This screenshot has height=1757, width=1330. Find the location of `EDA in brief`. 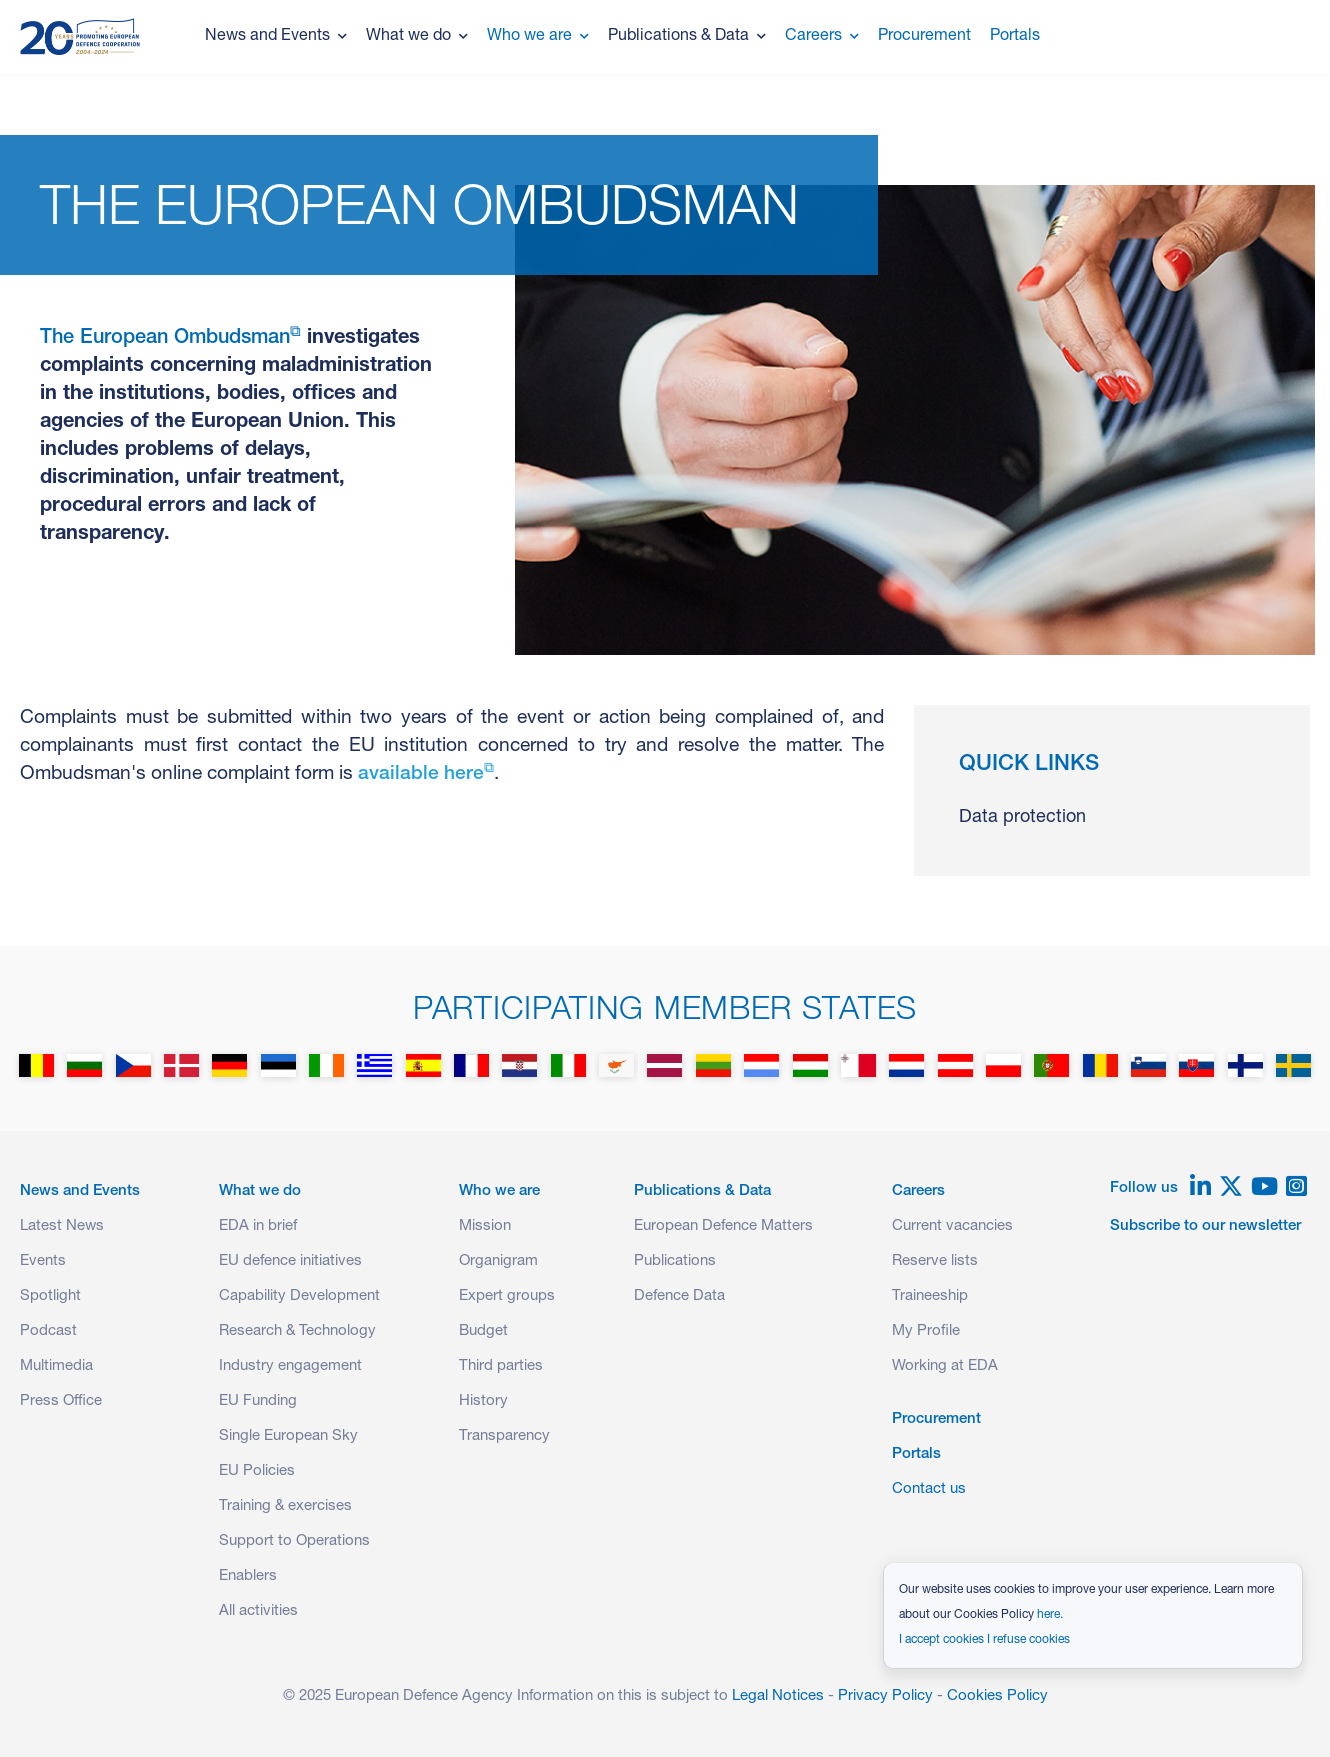

EDA in brief is located at coordinates (258, 1226).